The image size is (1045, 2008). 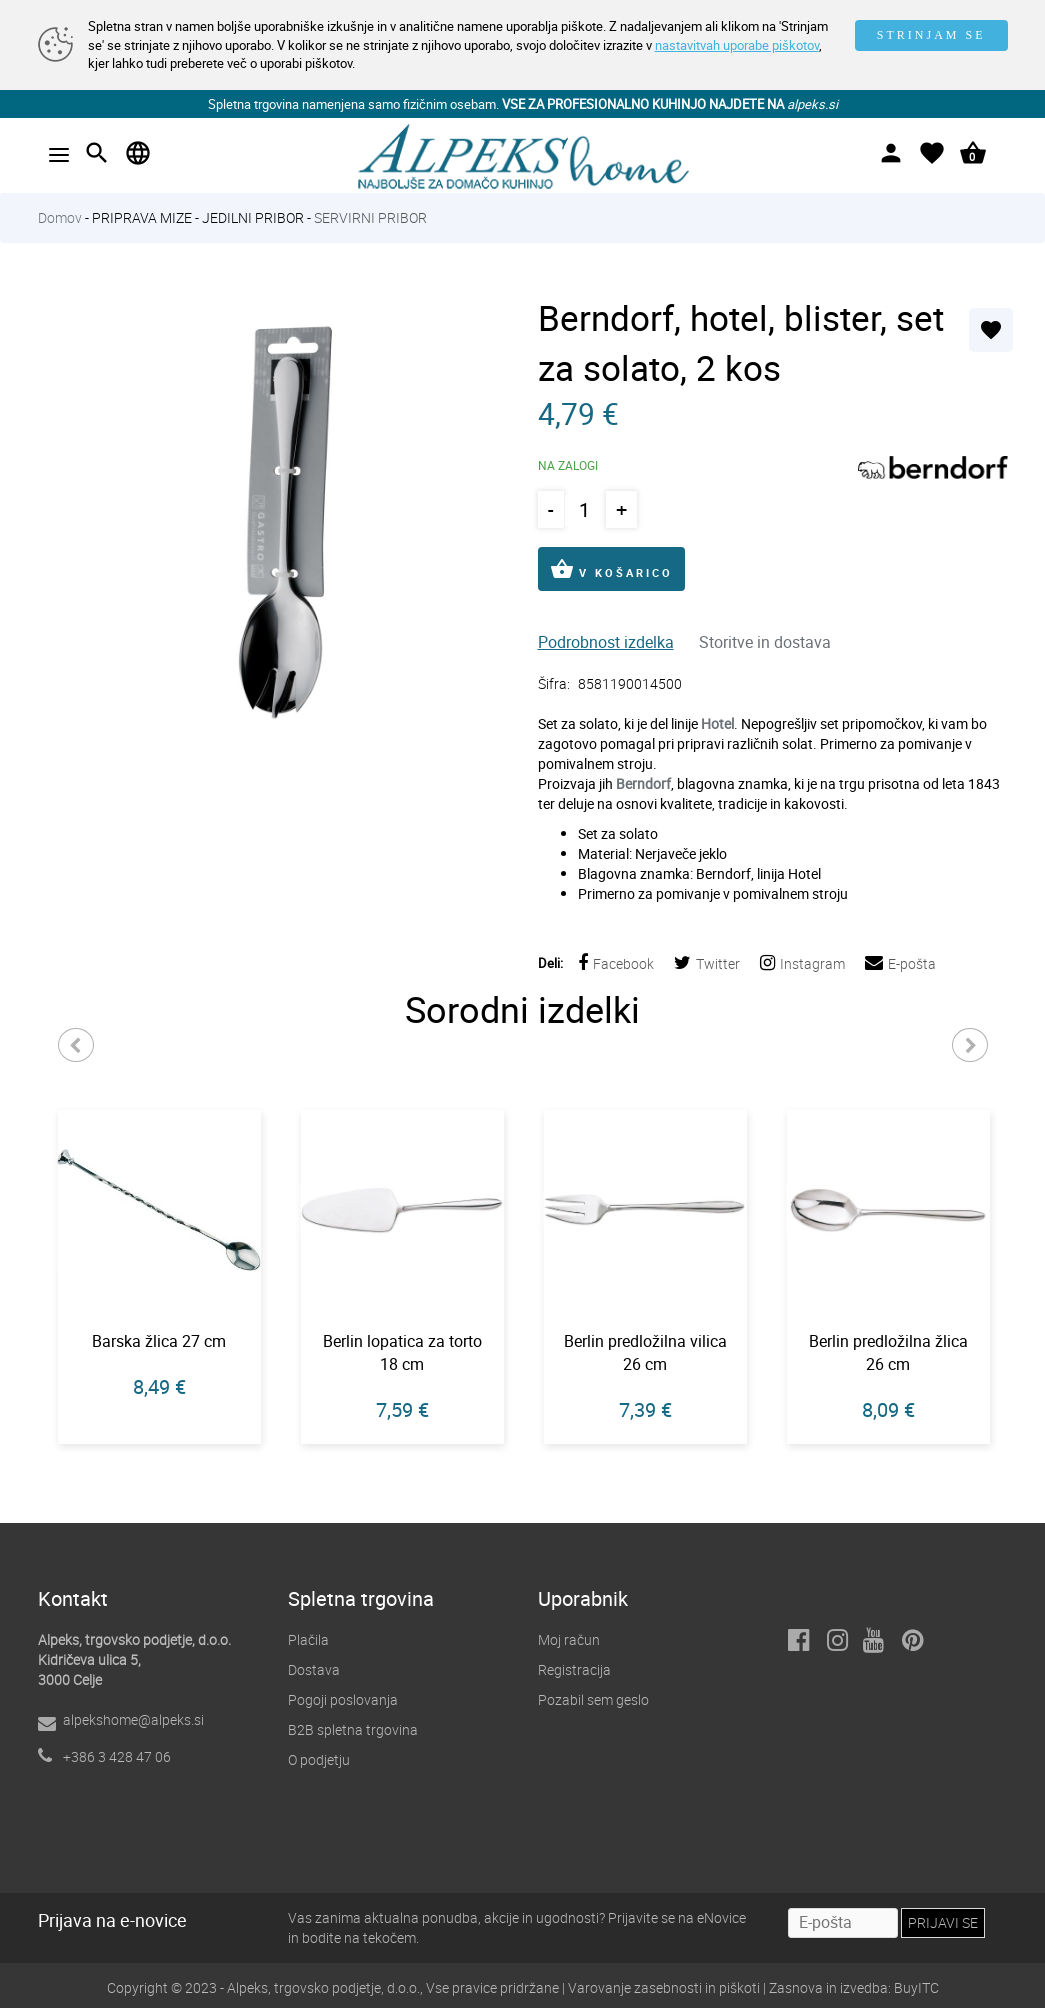 I want to click on PRIPRAVA MIZE, so click(x=142, y=217).